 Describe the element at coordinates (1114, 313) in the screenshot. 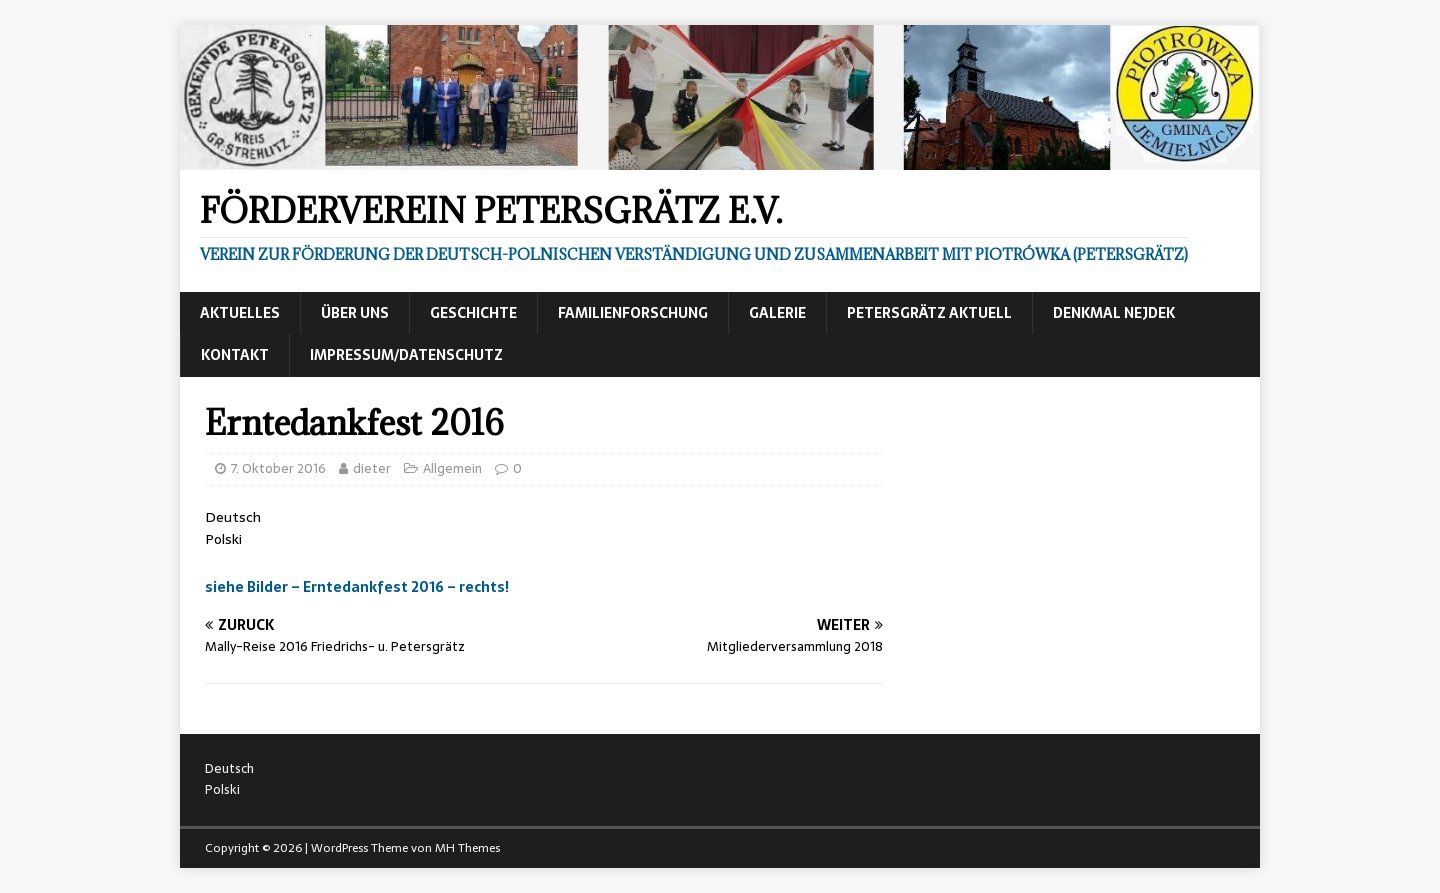

I see `Denkmal Nejdek` at that location.